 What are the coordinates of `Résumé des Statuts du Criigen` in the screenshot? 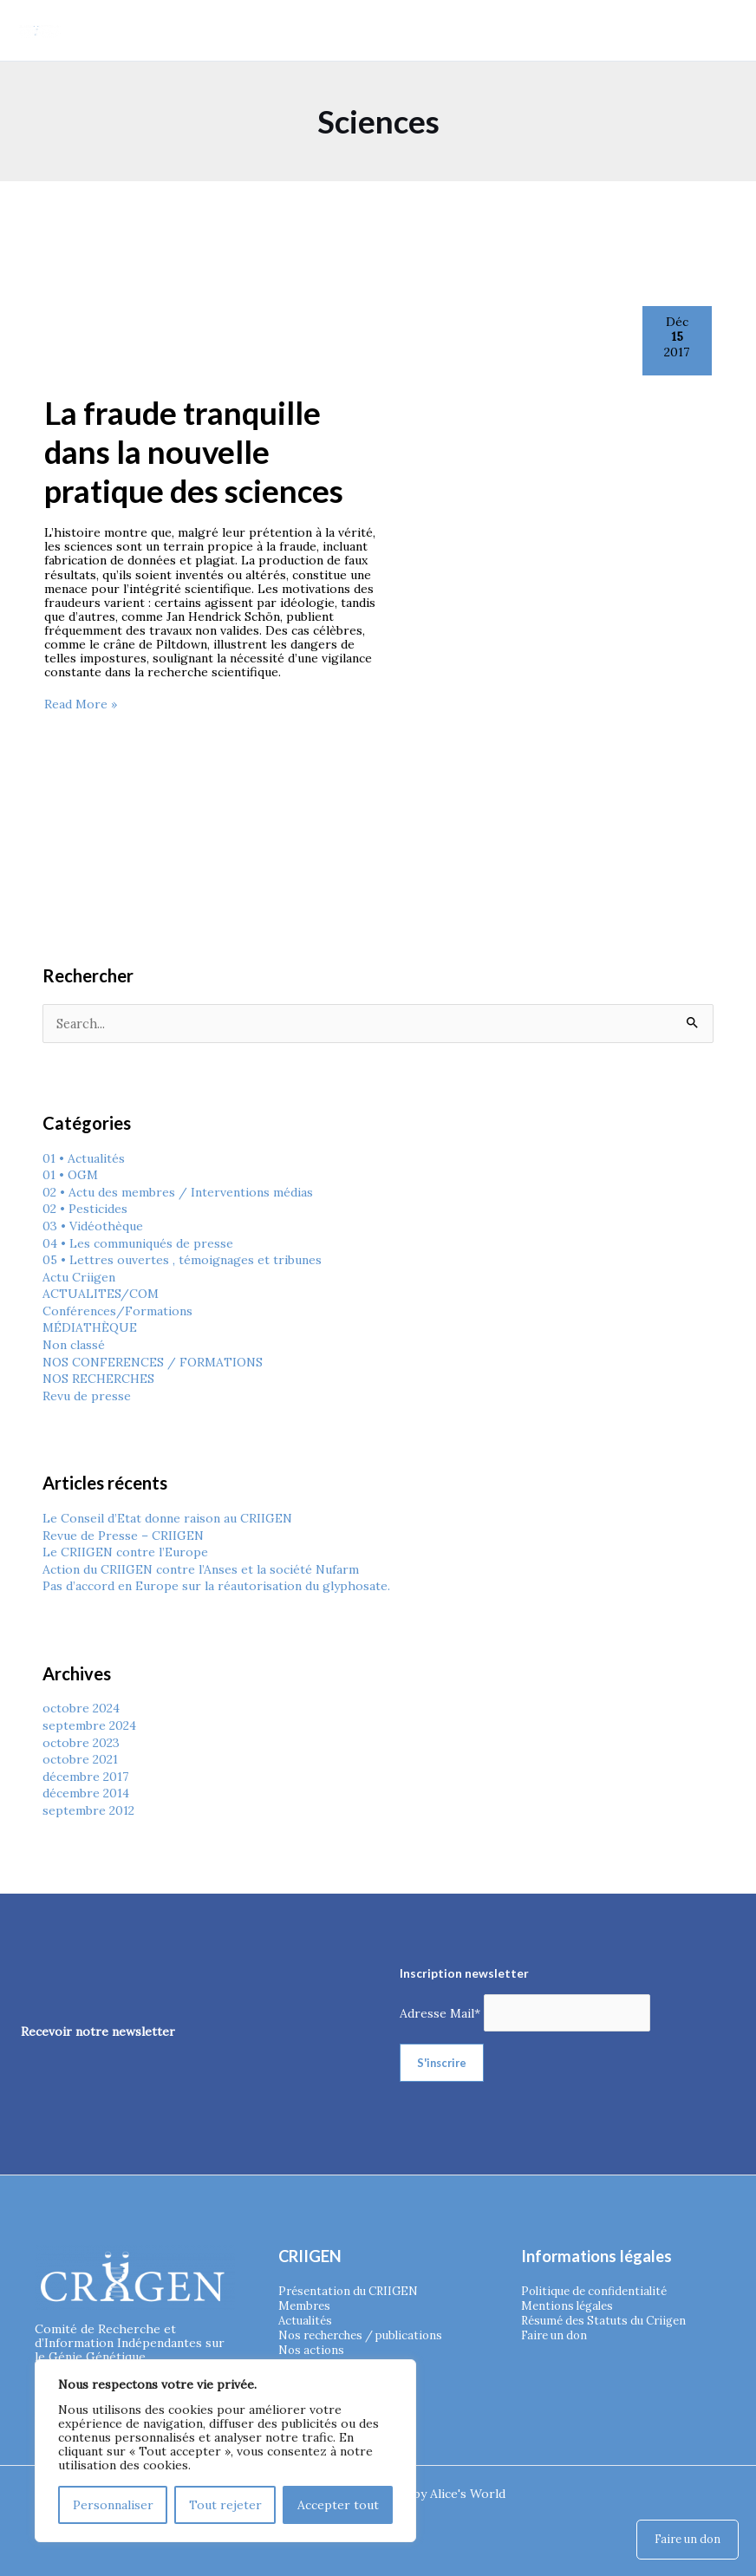 It's located at (610, 2317).